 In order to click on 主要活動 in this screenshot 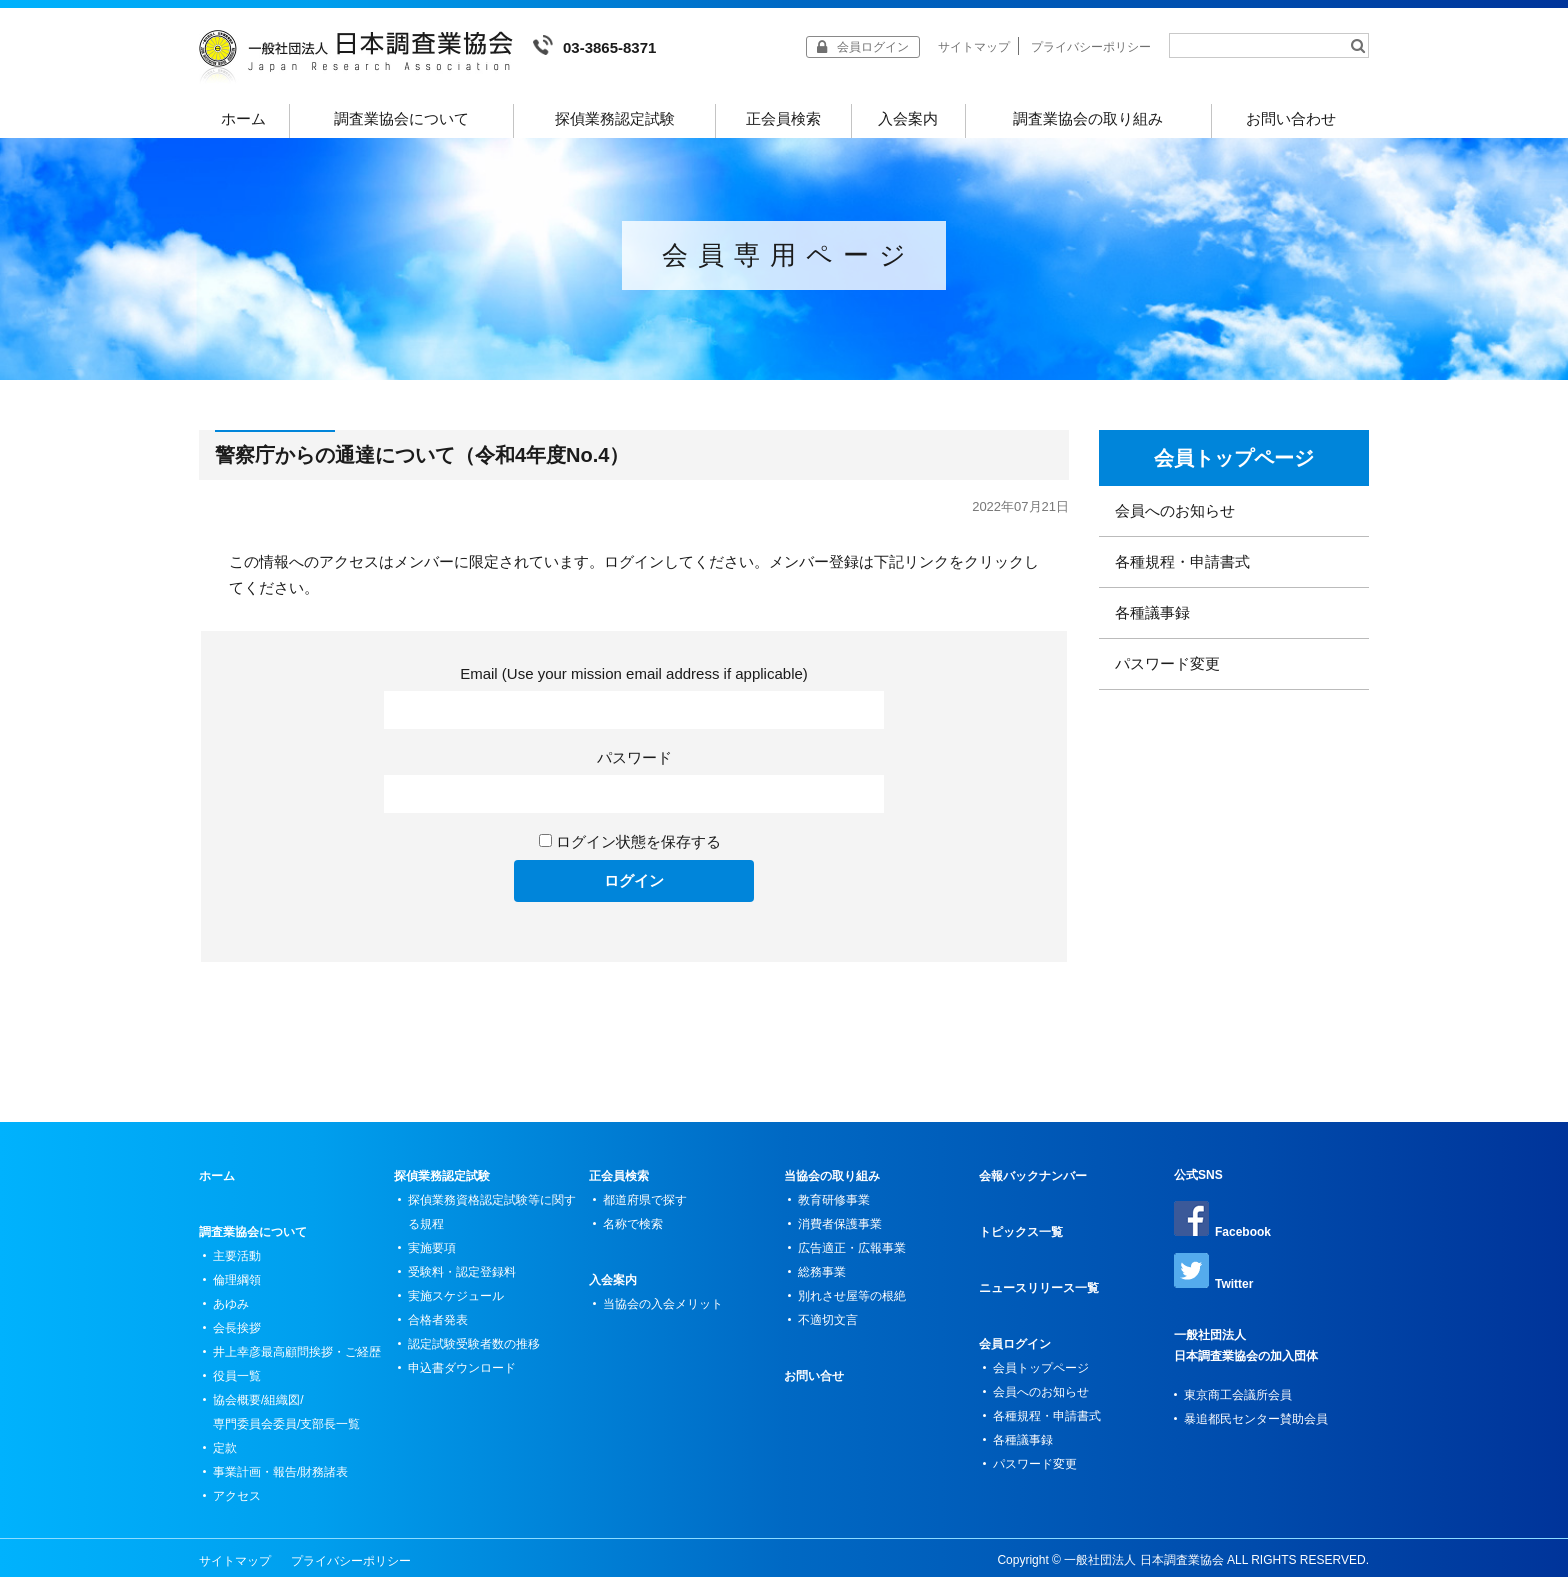, I will do `click(237, 1263)`.